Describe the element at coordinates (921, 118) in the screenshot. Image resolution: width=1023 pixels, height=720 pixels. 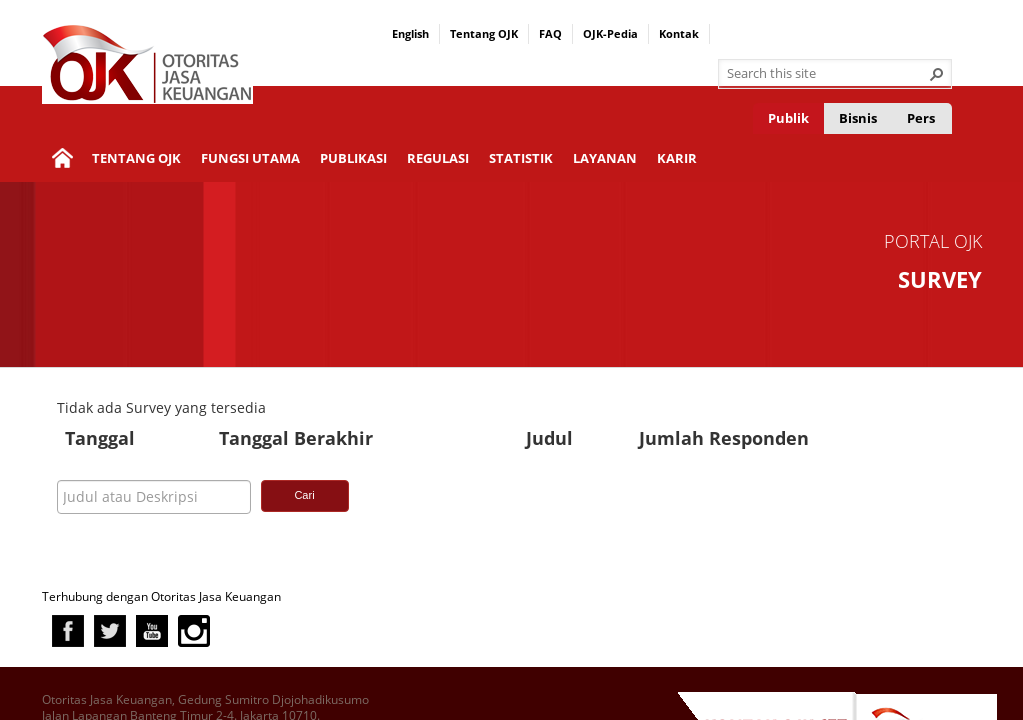
I see `Pers` at that location.